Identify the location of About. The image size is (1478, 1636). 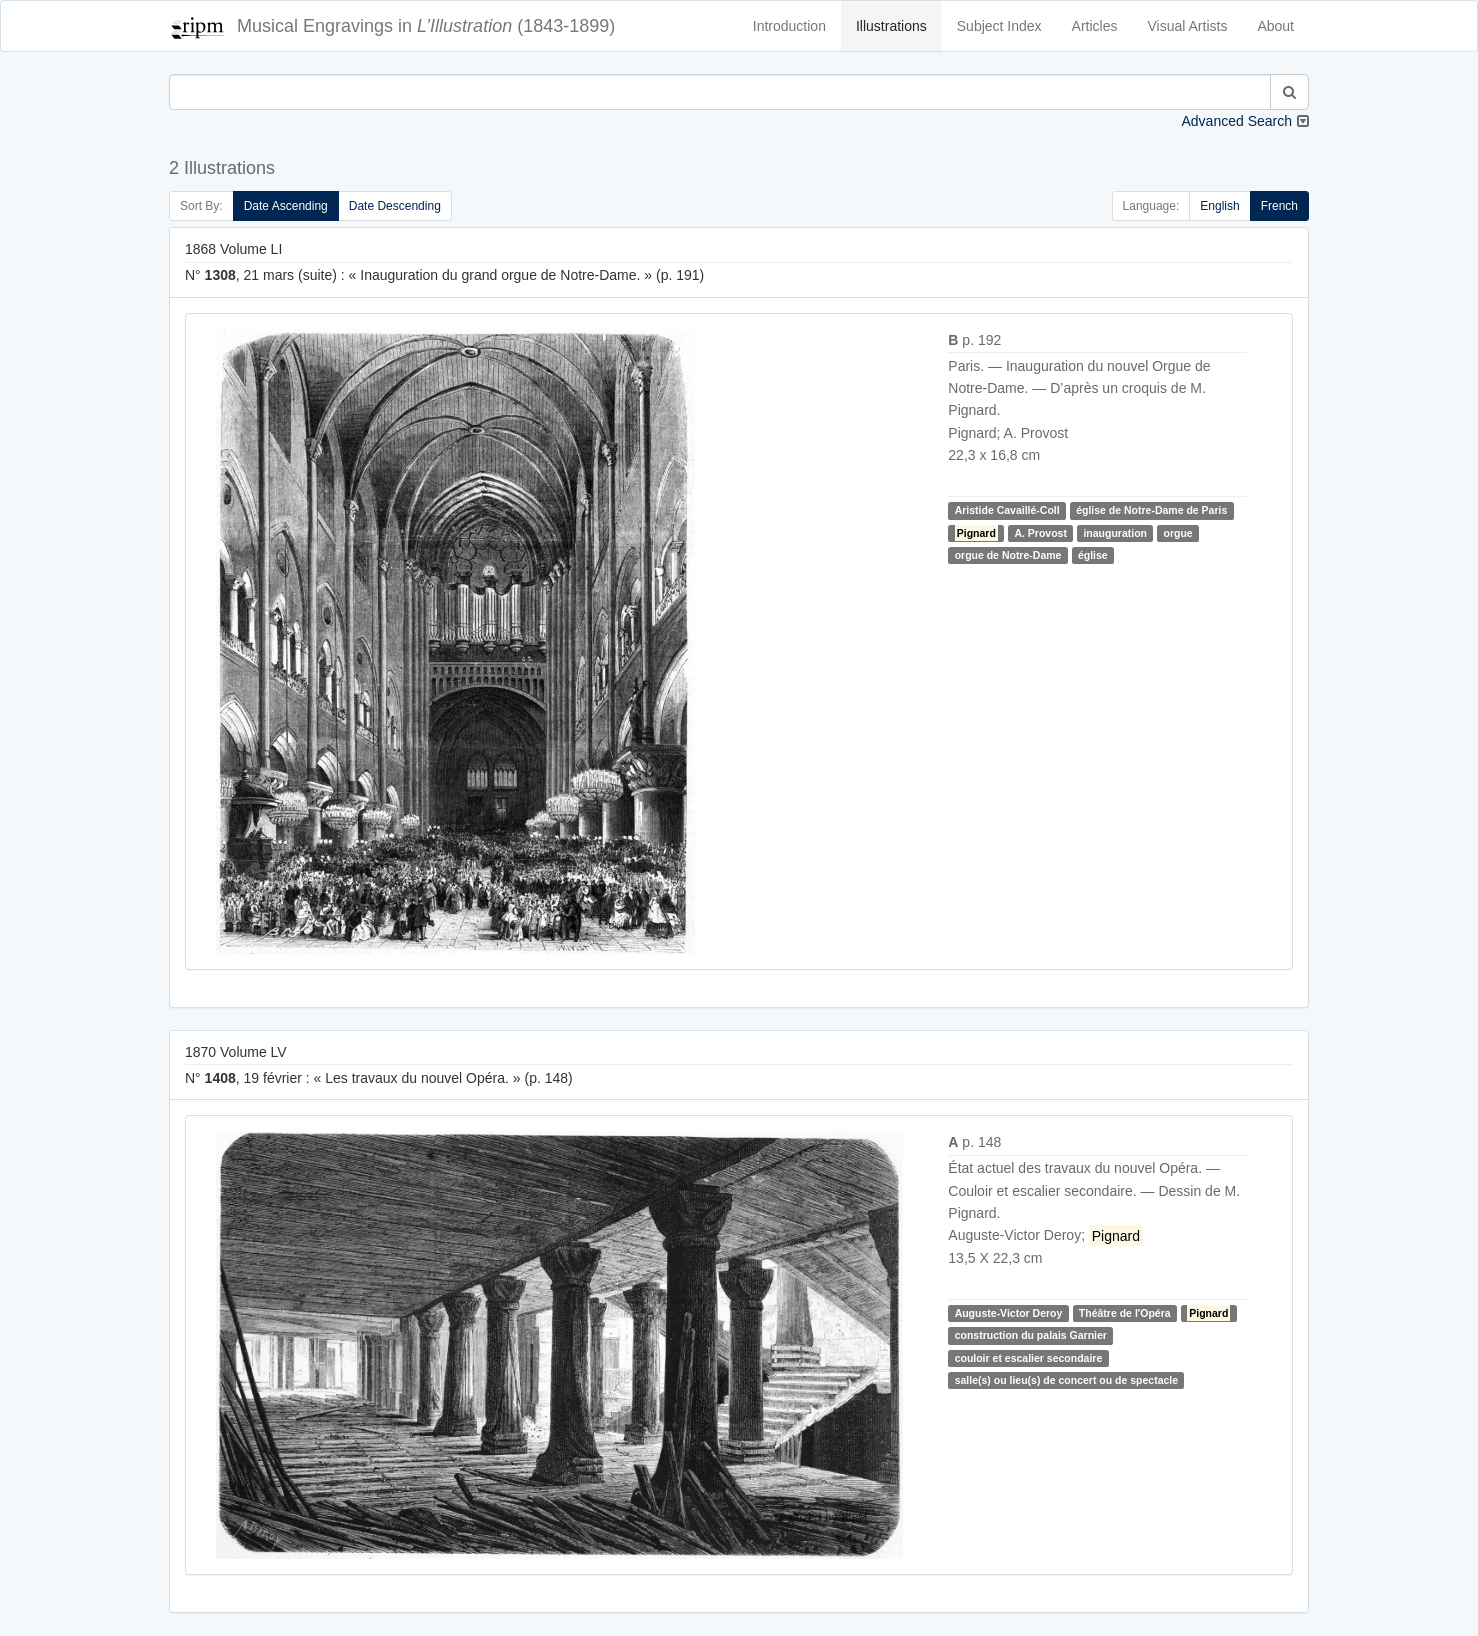
(1275, 26).